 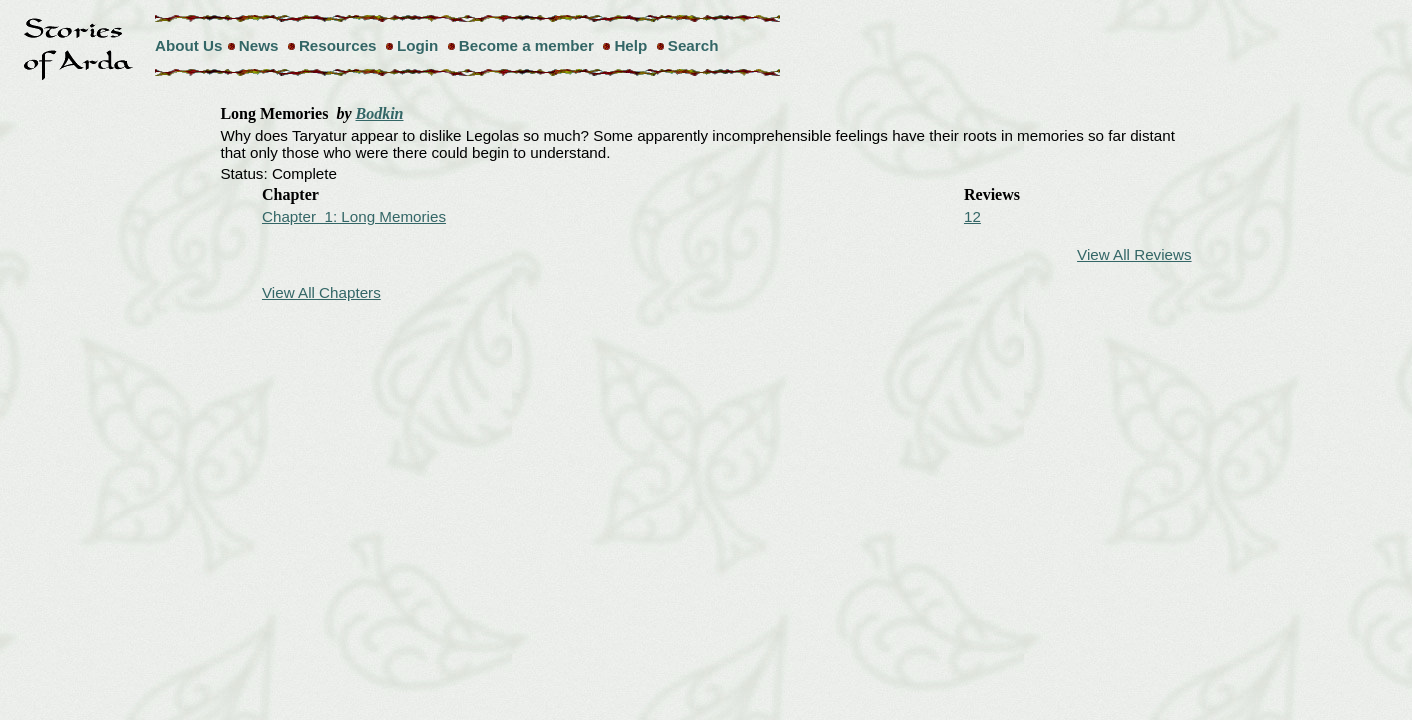 What do you see at coordinates (338, 45) in the screenshot?
I see `Resources` at bounding box center [338, 45].